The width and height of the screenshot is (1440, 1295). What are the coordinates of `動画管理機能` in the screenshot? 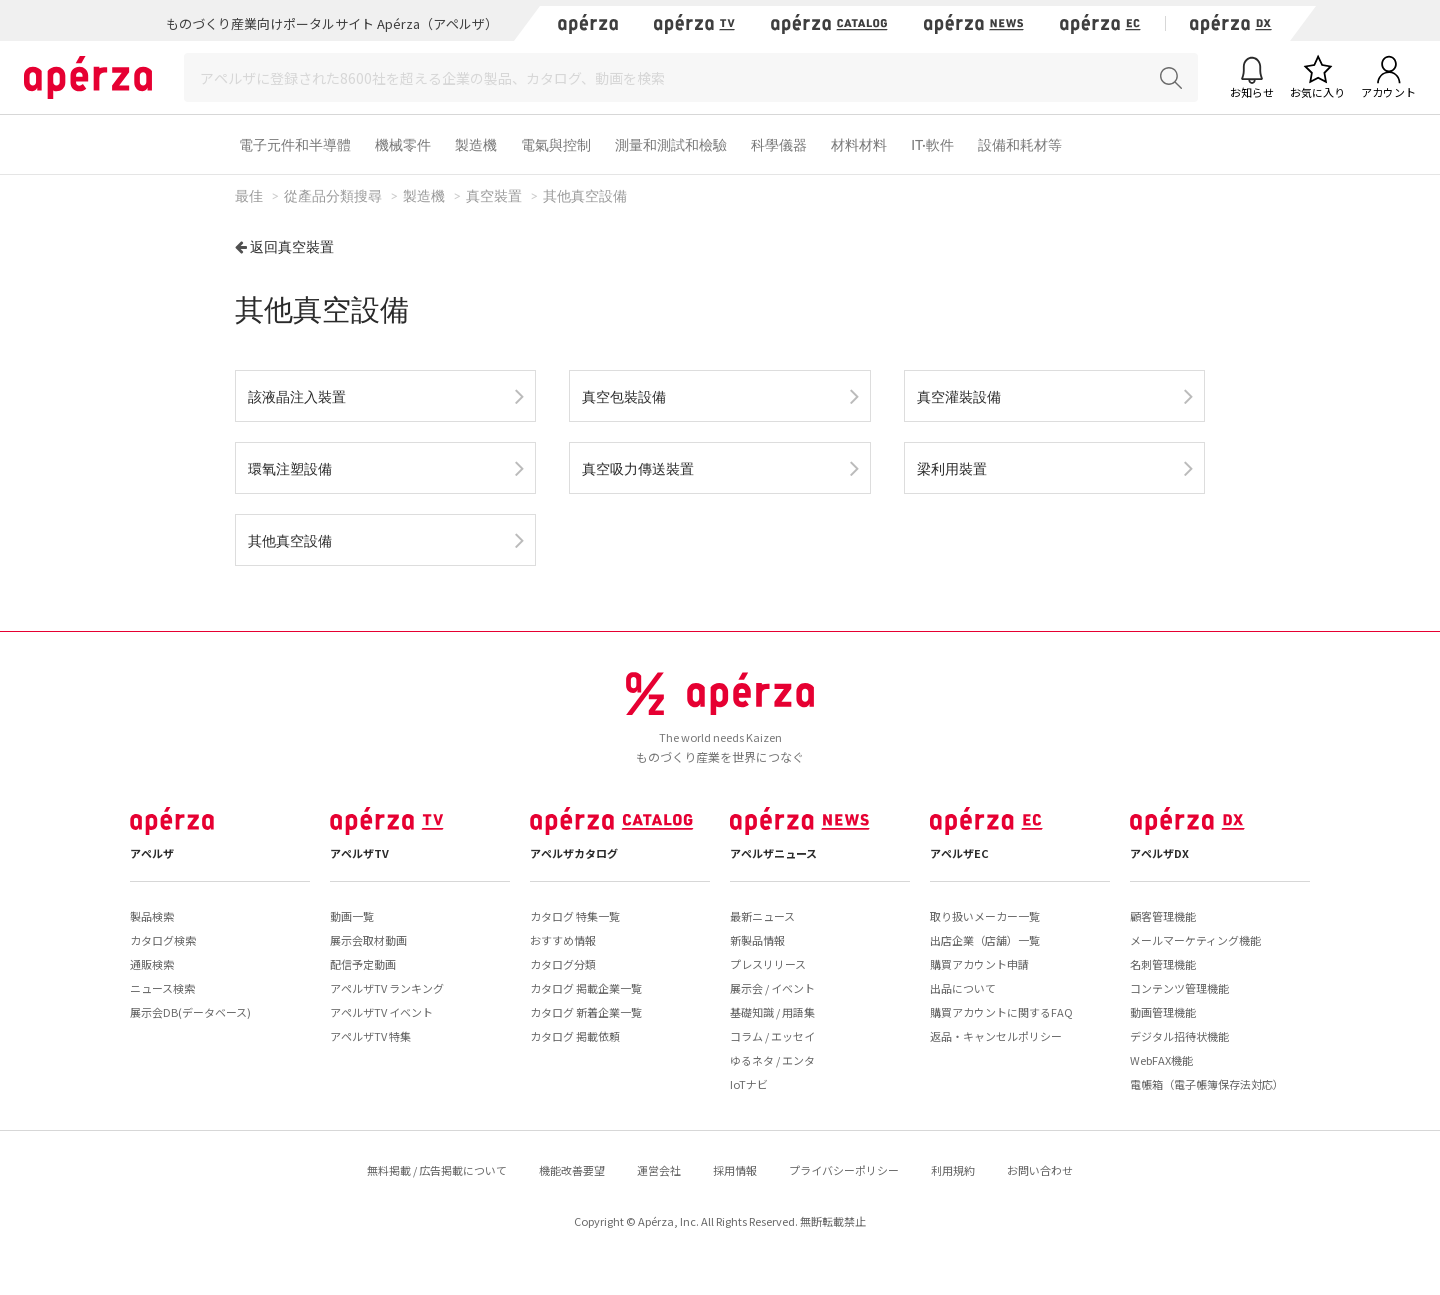 It's located at (1163, 1012).